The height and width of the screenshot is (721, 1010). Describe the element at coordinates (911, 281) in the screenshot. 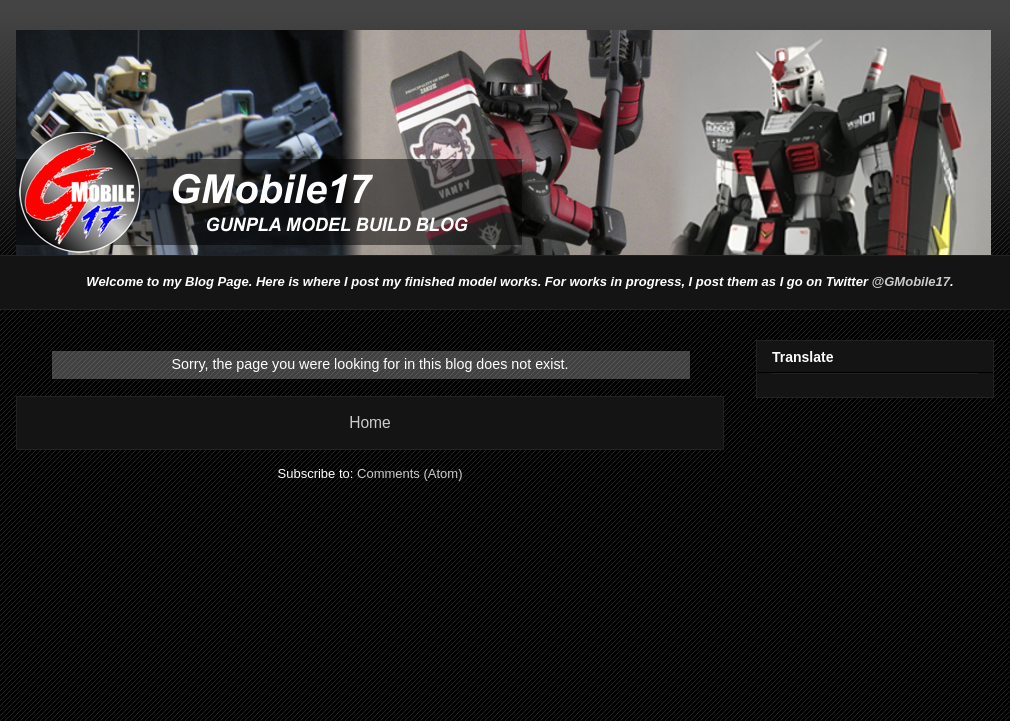

I see `@GMobile17` at that location.